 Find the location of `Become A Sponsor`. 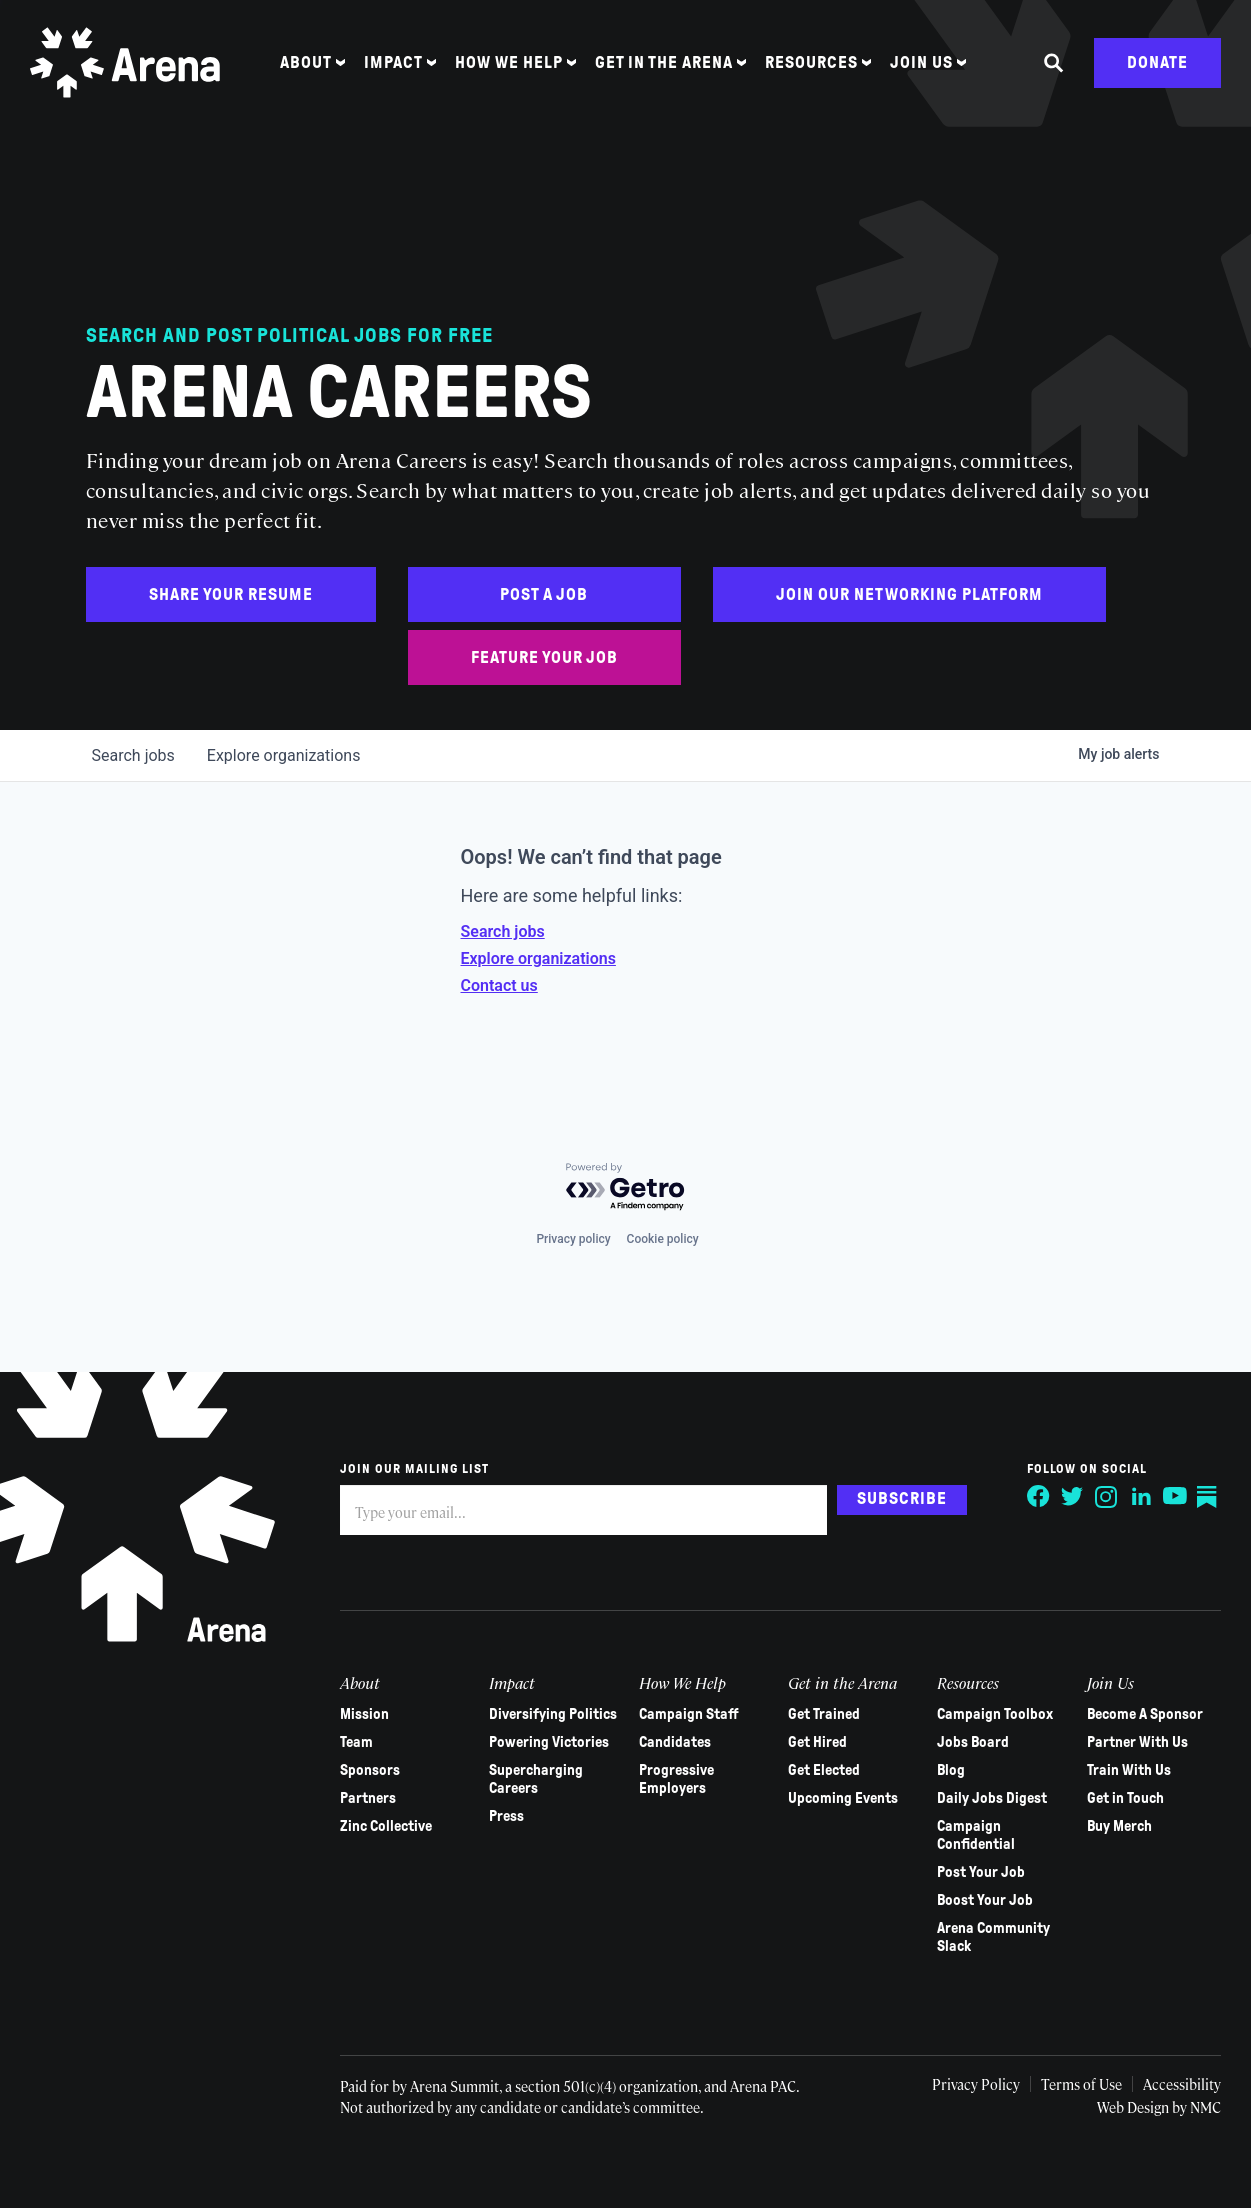

Become A Sponsor is located at coordinates (1145, 1714).